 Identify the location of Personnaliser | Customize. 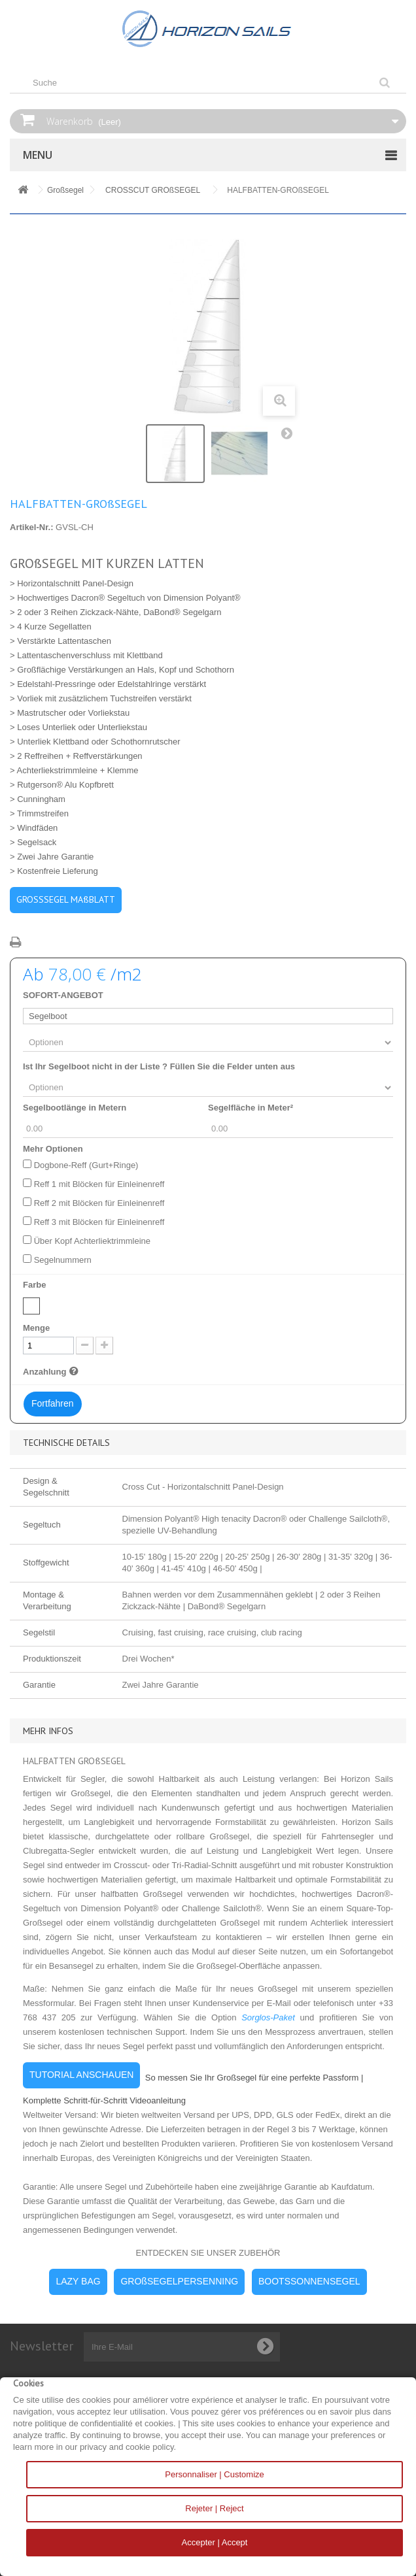
(214, 2474).